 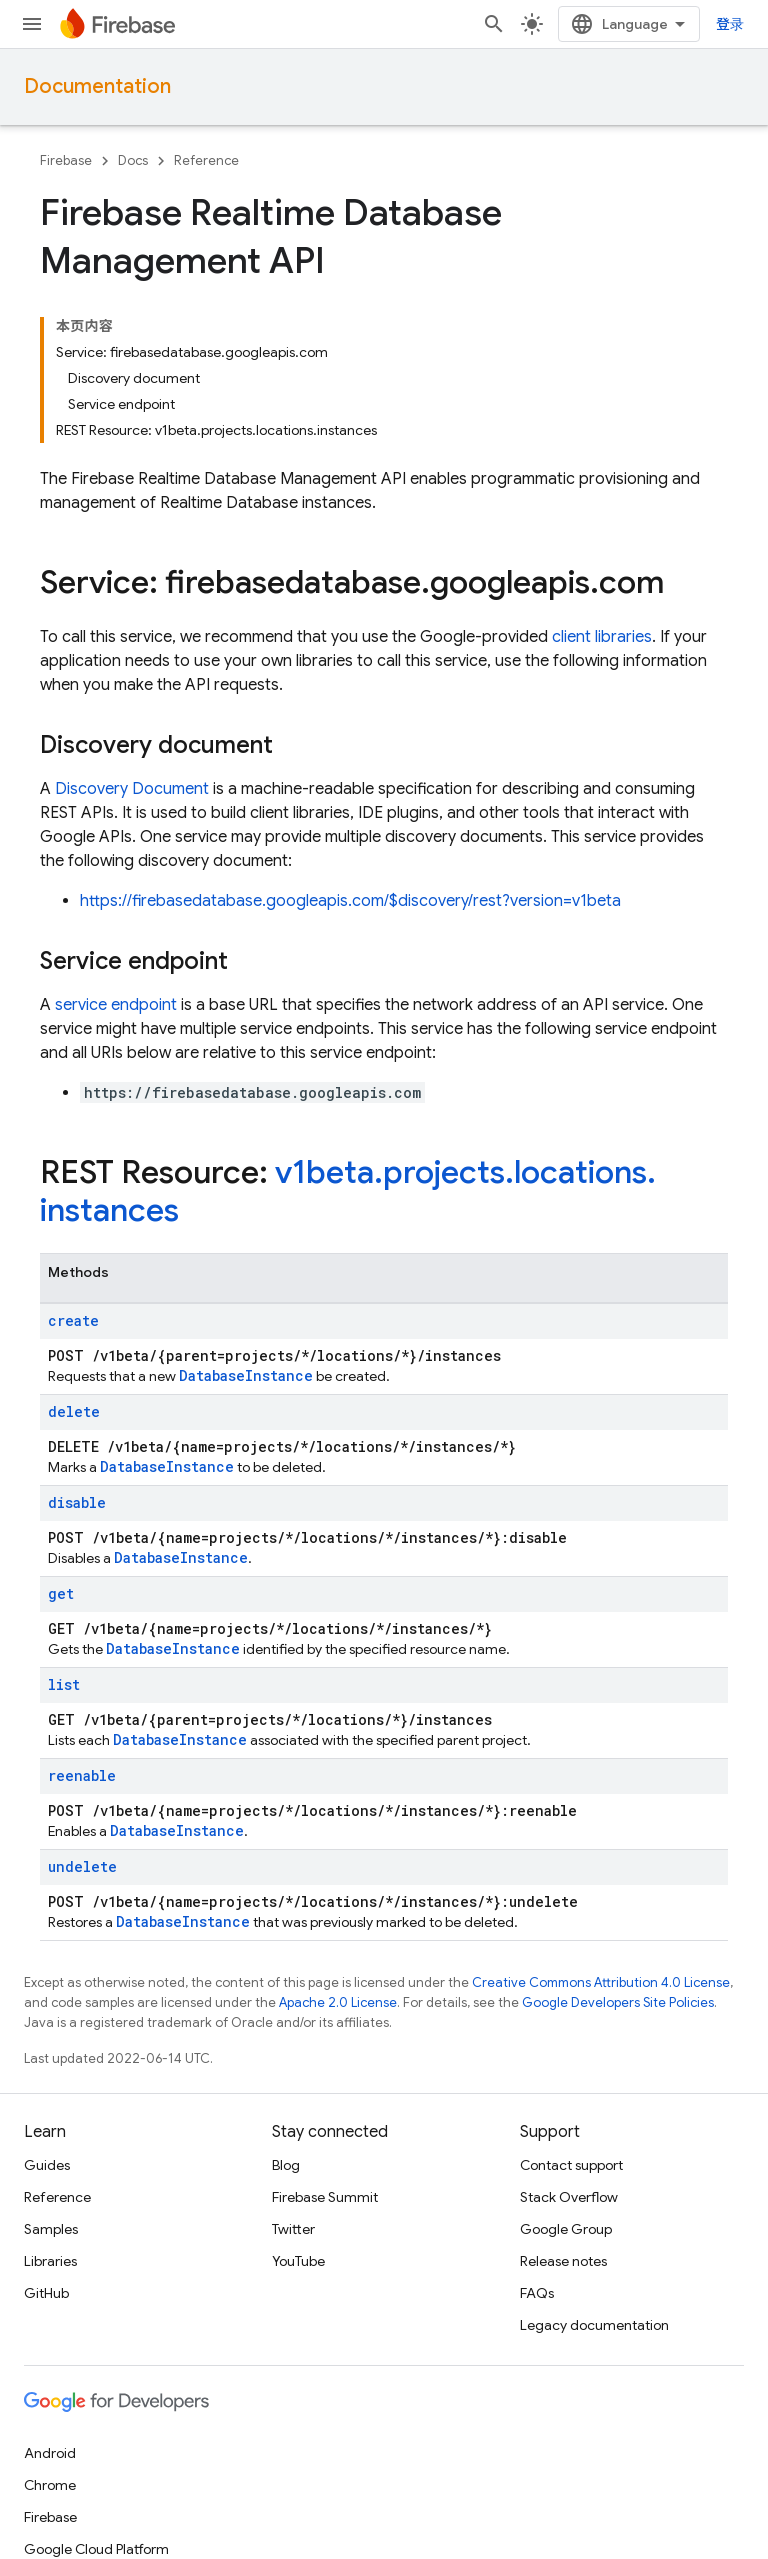 I want to click on Twitter, so click(x=293, y=2229).